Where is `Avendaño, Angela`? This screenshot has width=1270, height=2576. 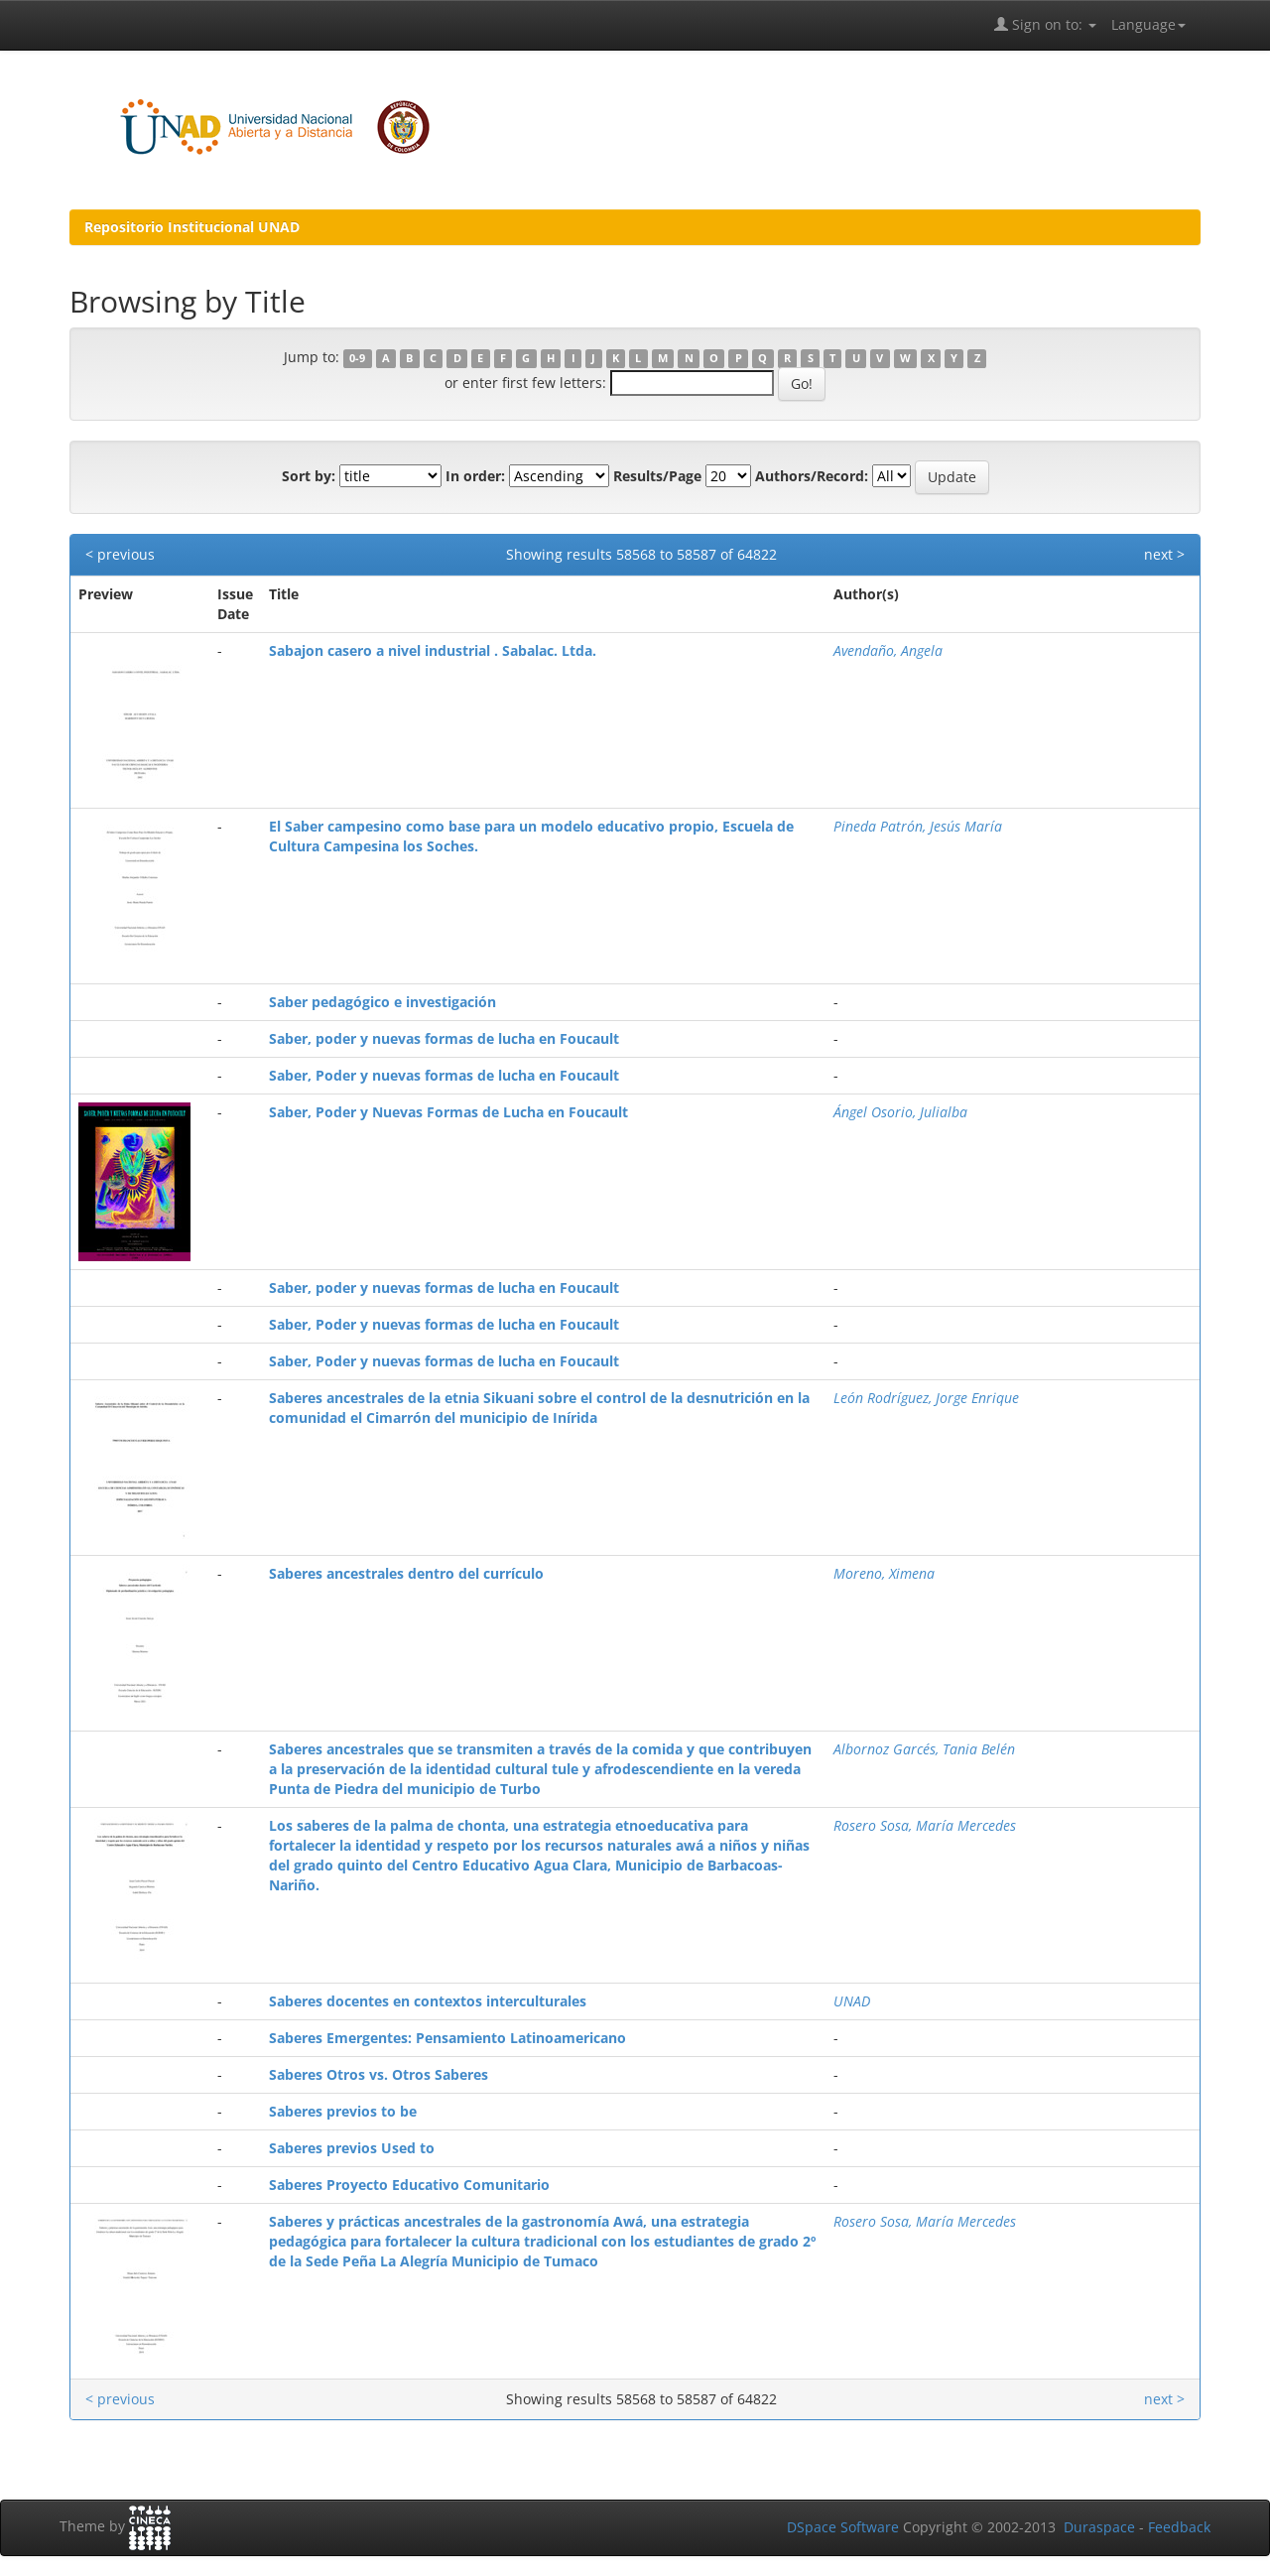
Avendaño, Angela is located at coordinates (888, 650).